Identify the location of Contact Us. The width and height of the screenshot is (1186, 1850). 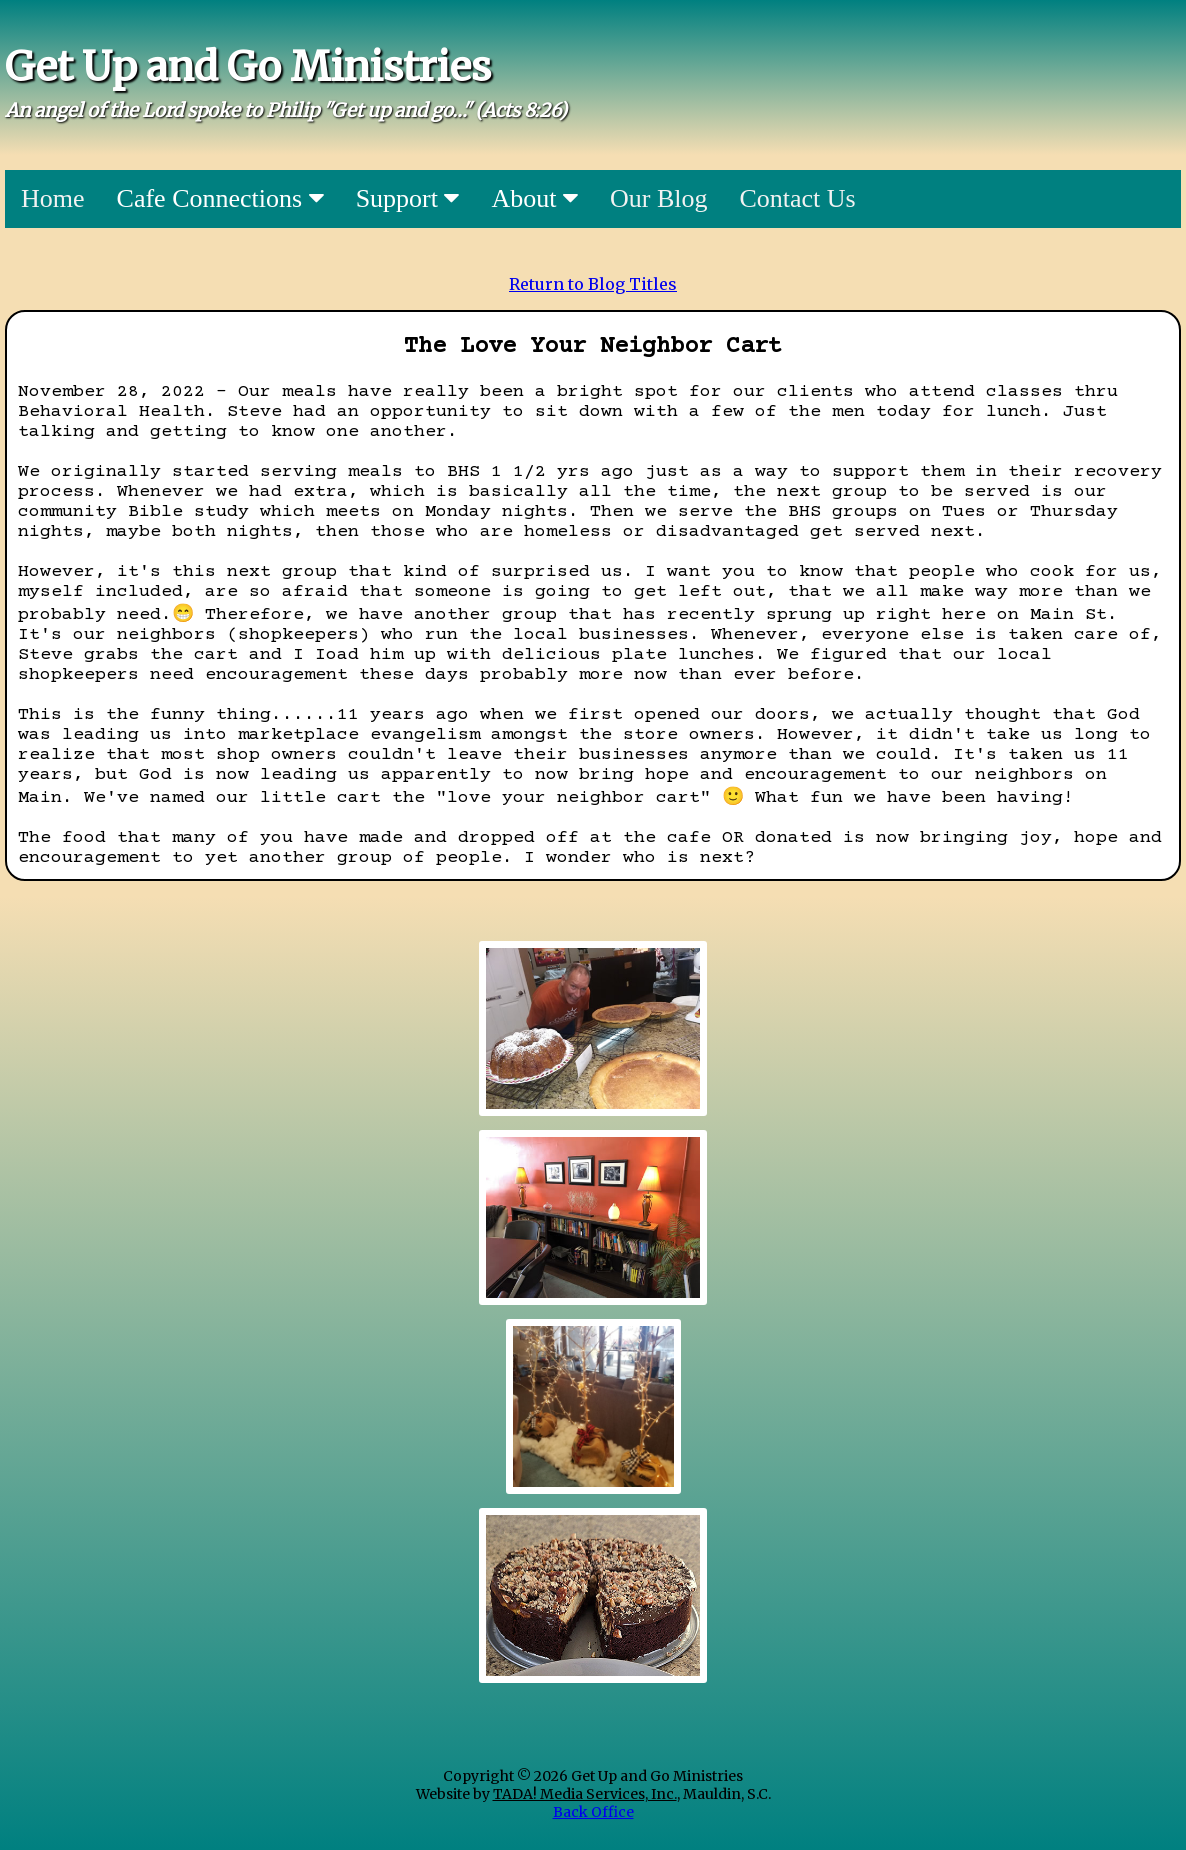
(797, 198).